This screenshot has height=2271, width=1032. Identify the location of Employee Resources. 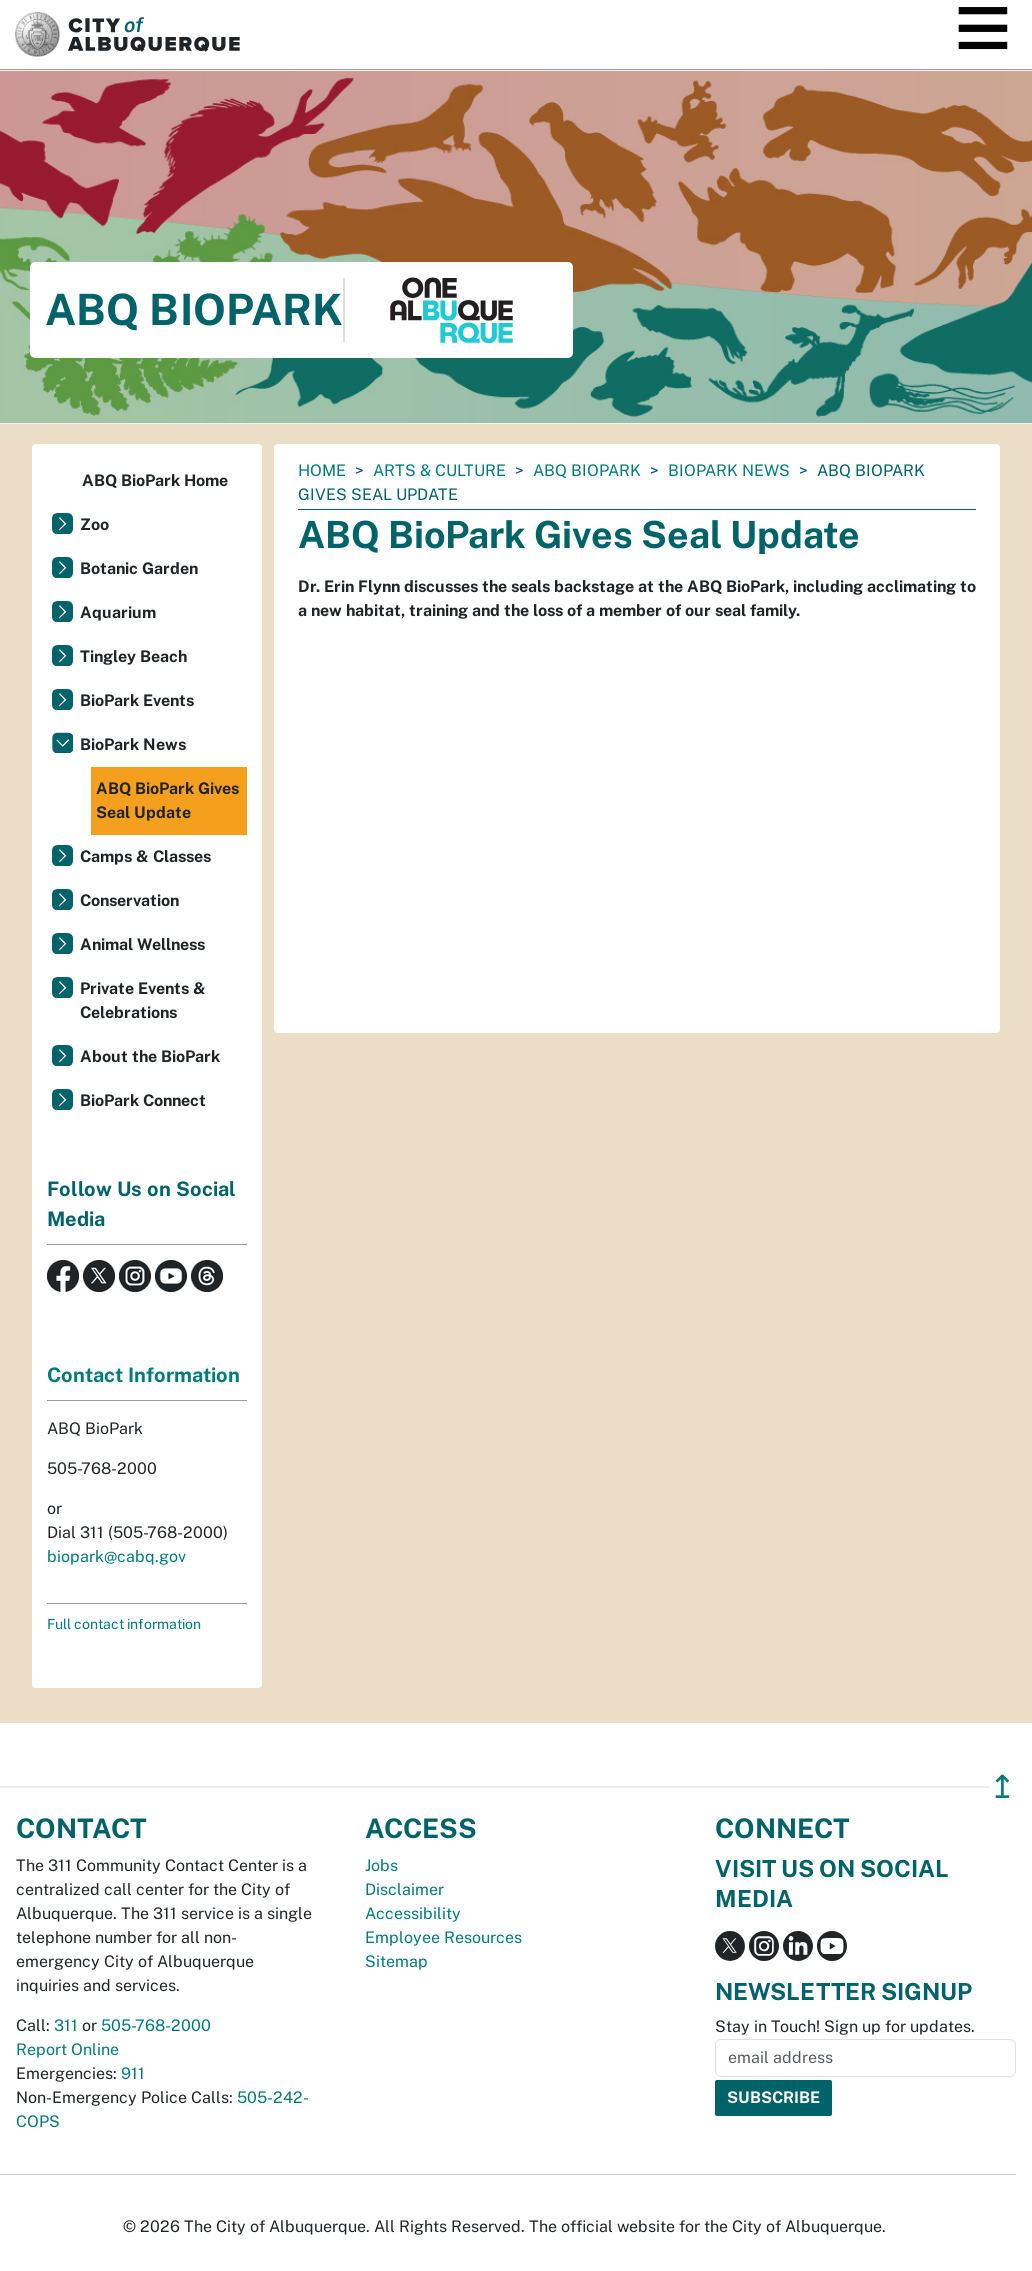
(443, 1937).